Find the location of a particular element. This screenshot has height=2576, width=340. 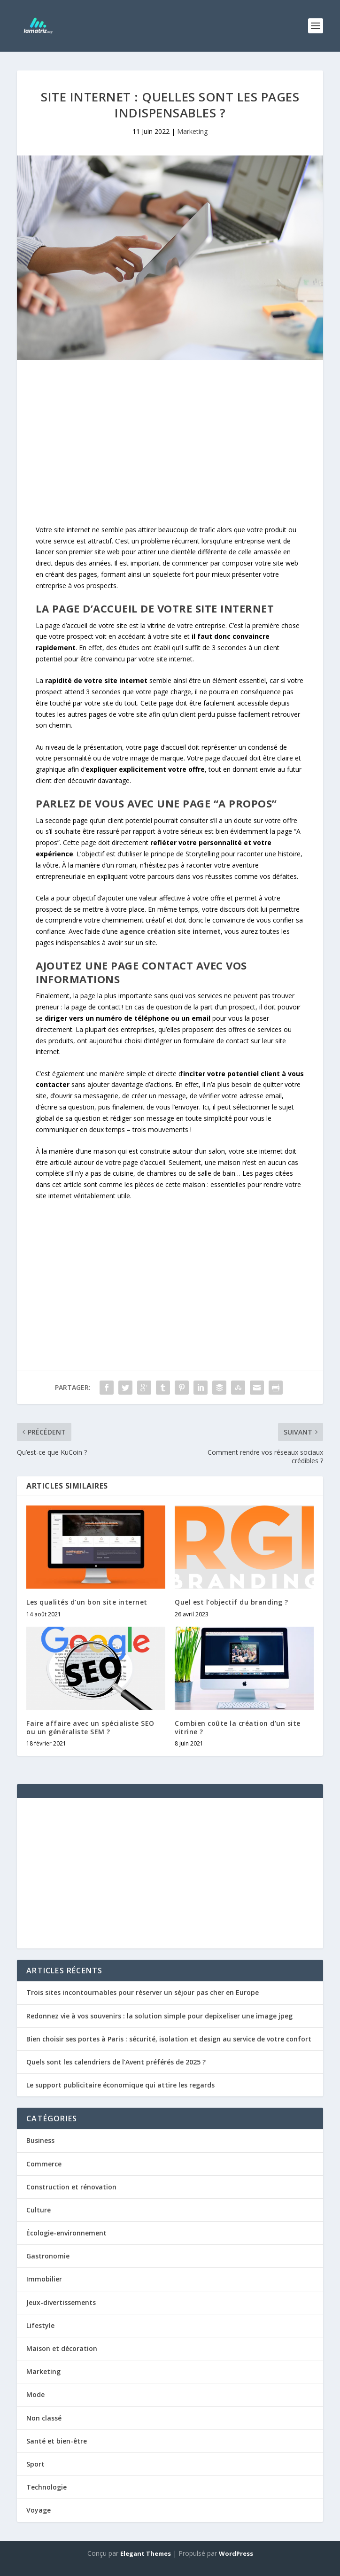

Culture is located at coordinates (38, 2209).